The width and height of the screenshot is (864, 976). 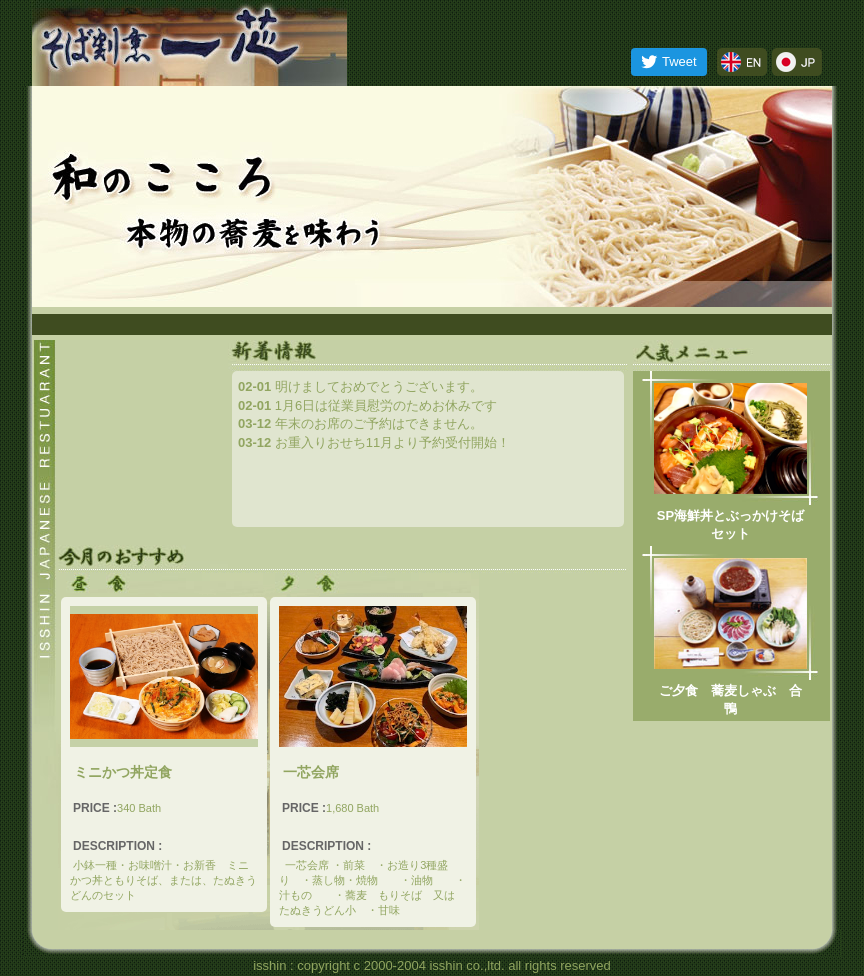 What do you see at coordinates (360, 386) in the screenshot?
I see `明けましておめでとうございます。` at bounding box center [360, 386].